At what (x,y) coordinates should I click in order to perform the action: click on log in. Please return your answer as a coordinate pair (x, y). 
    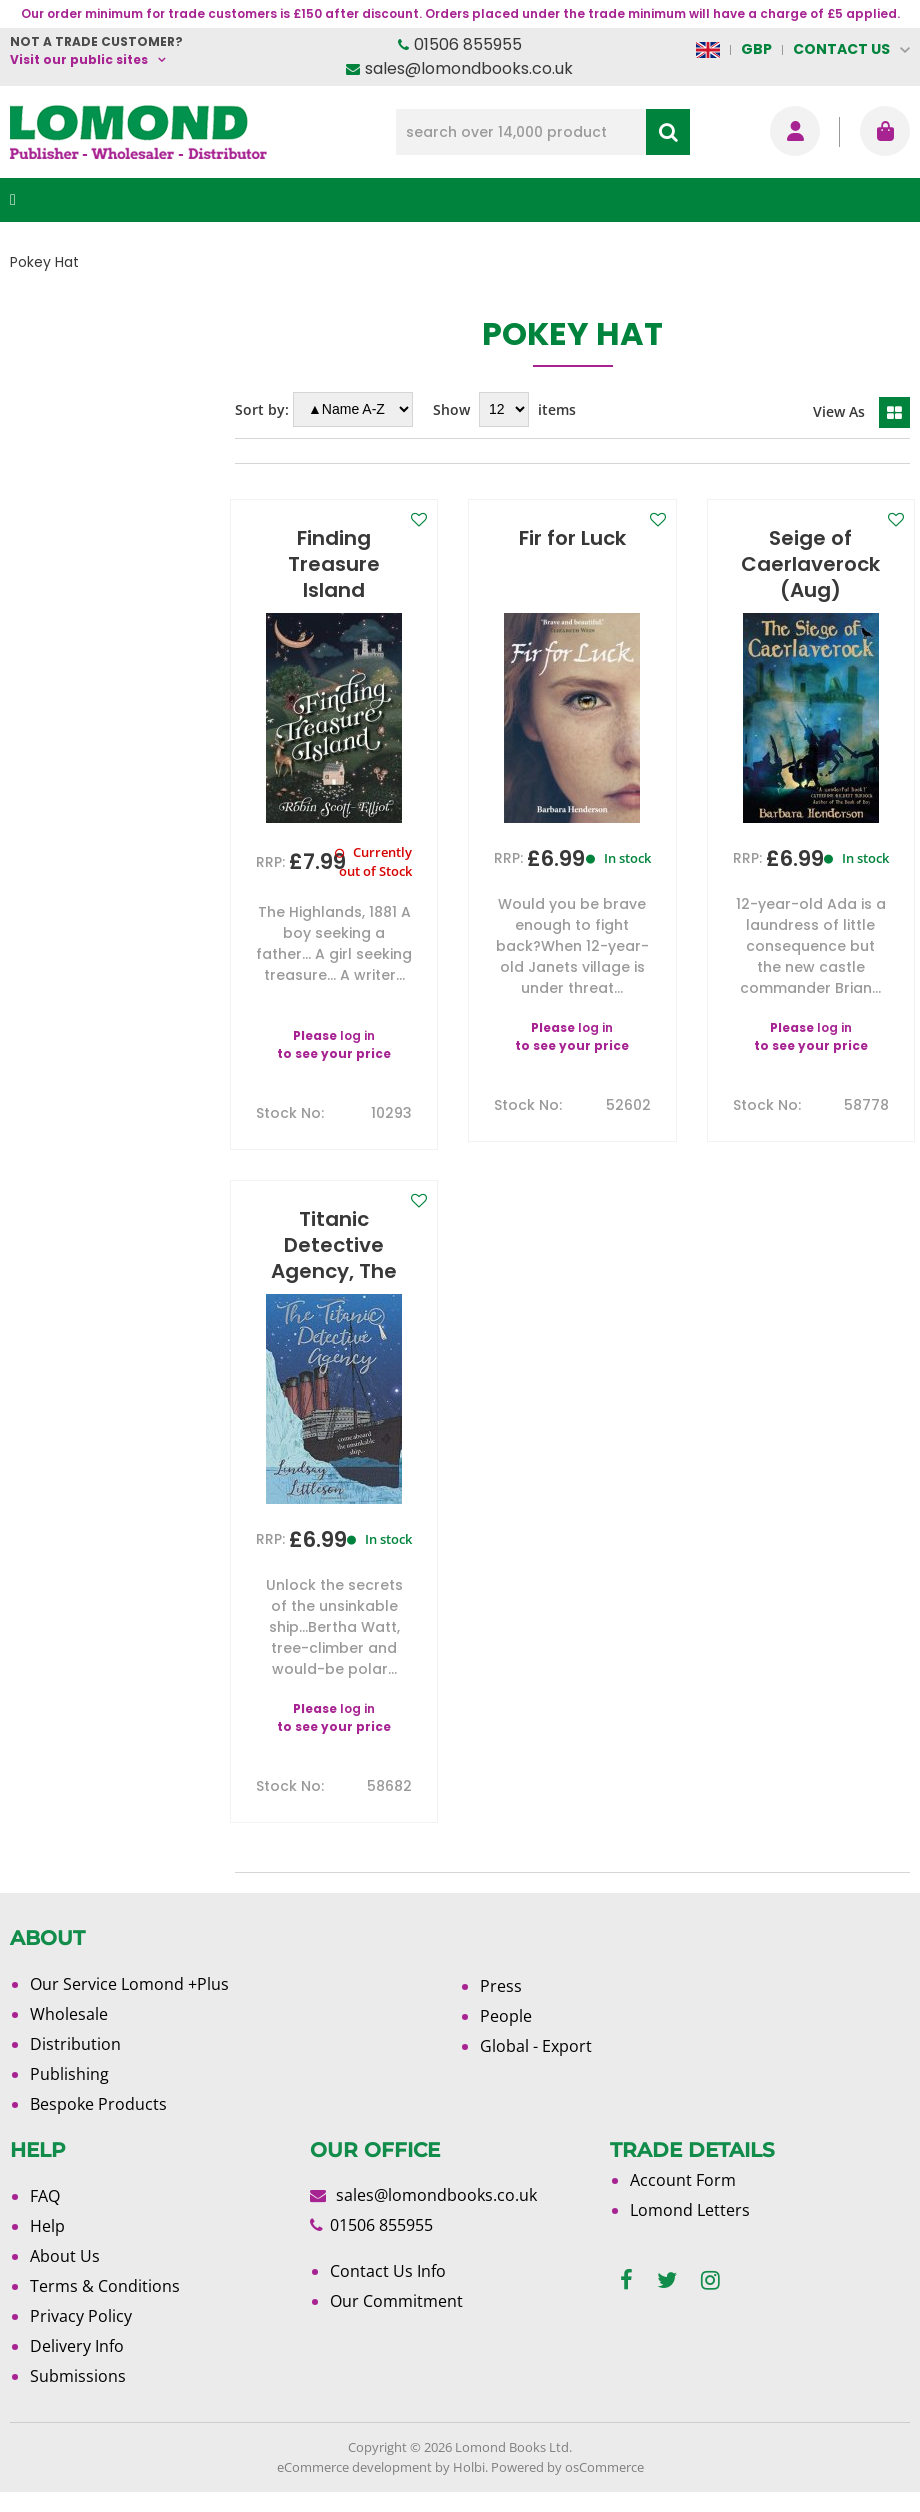
    Looking at the image, I should click on (357, 1035).